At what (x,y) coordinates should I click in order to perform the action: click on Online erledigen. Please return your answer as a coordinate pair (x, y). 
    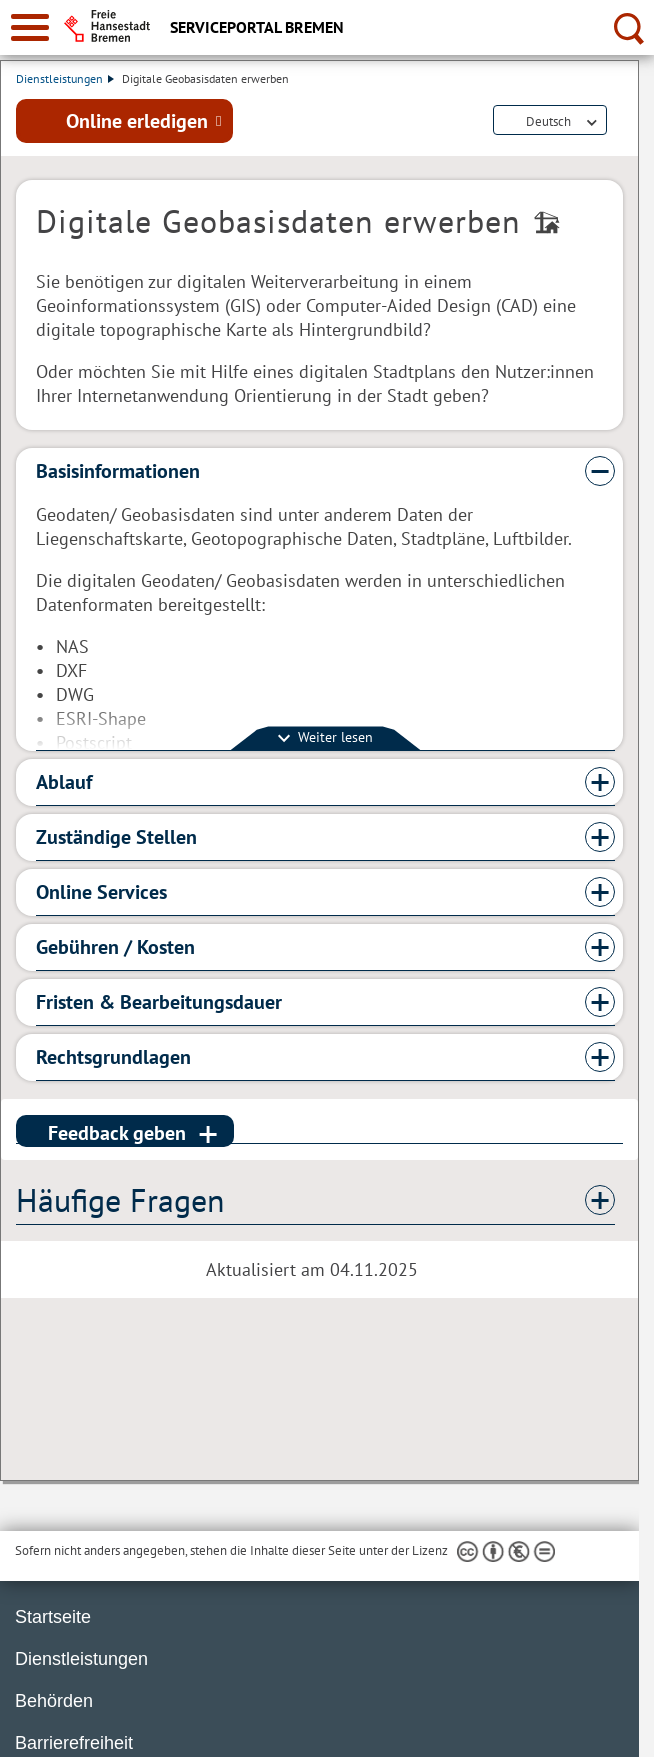
    Looking at the image, I should click on (137, 121).